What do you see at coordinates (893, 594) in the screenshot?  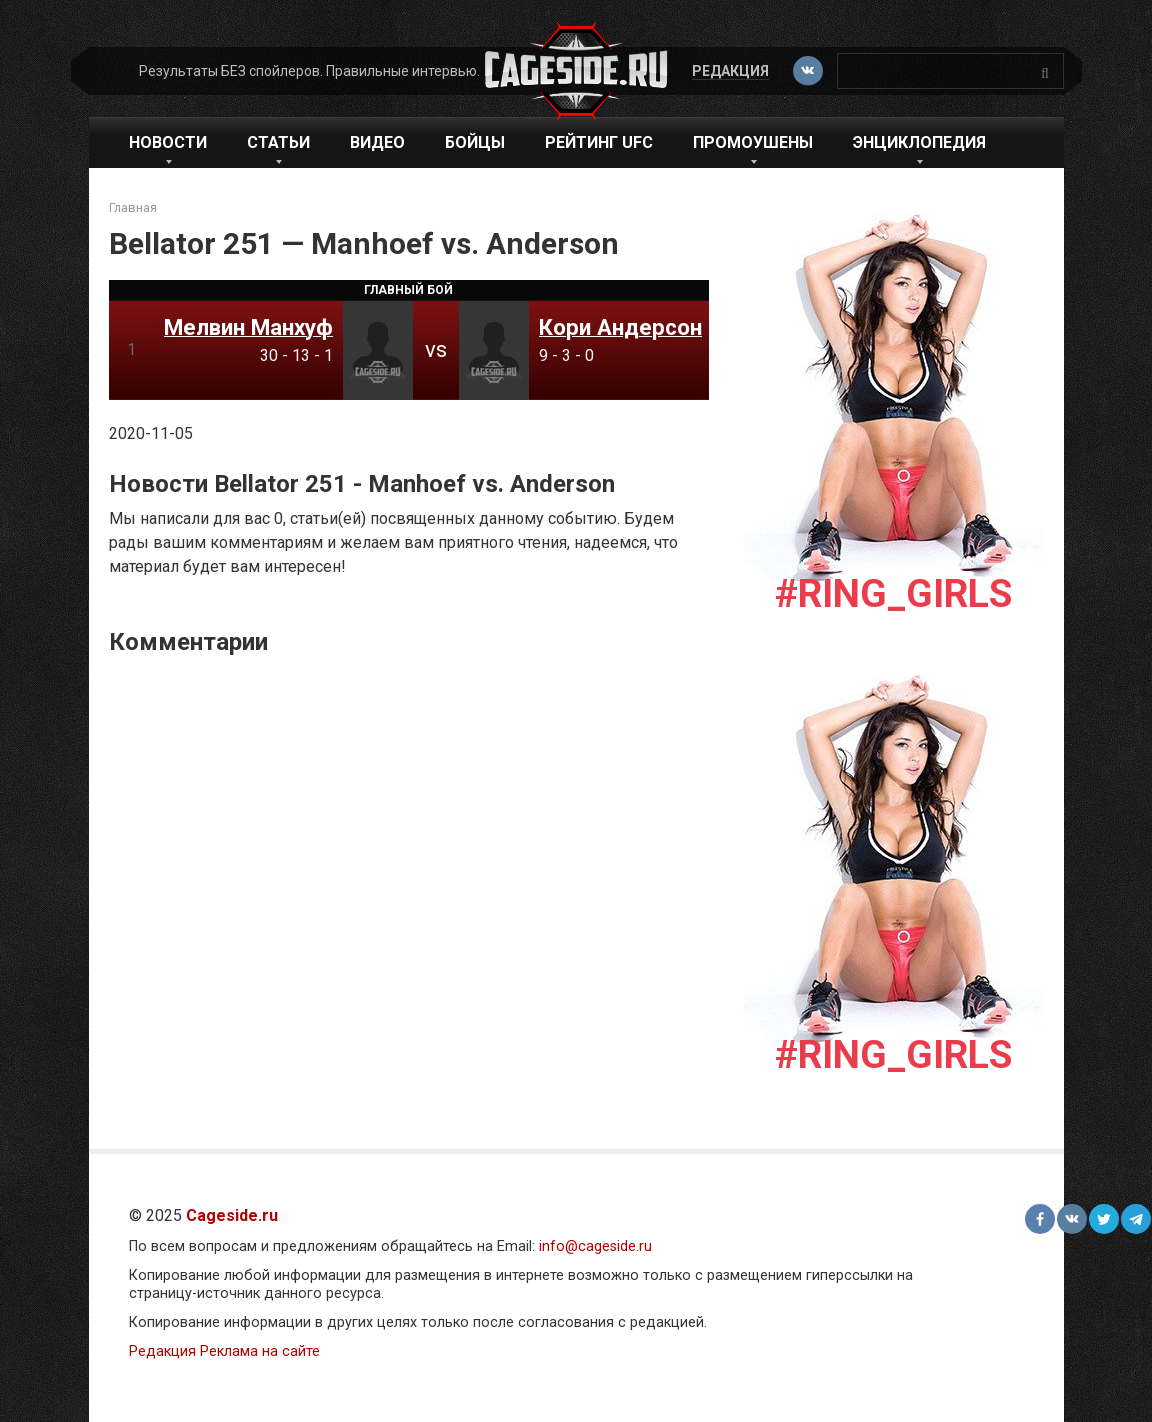 I see `#Ring_girls` at bounding box center [893, 594].